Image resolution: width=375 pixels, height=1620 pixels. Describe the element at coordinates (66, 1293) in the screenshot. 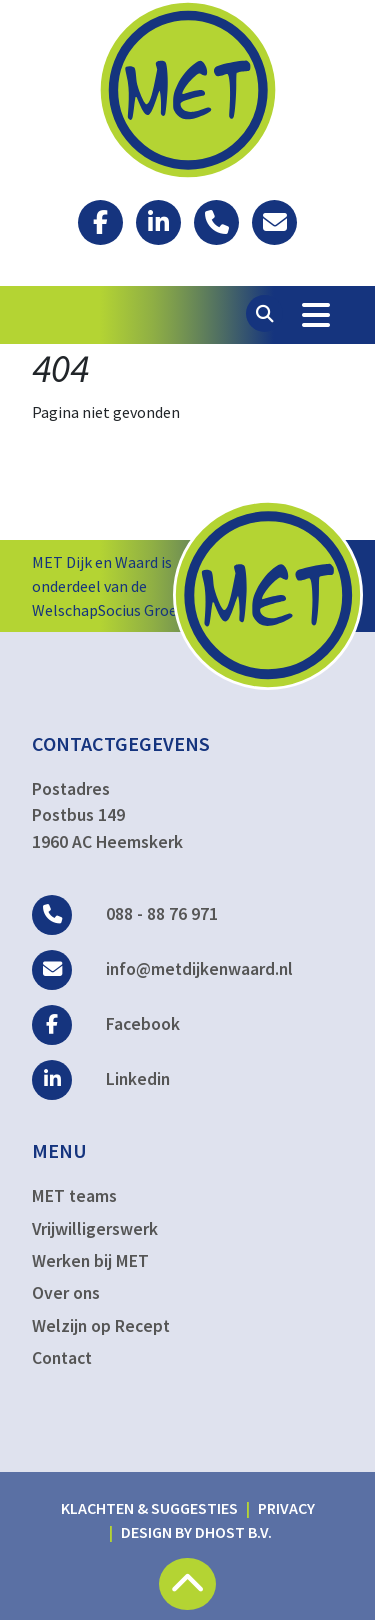

I see `Over ons` at that location.